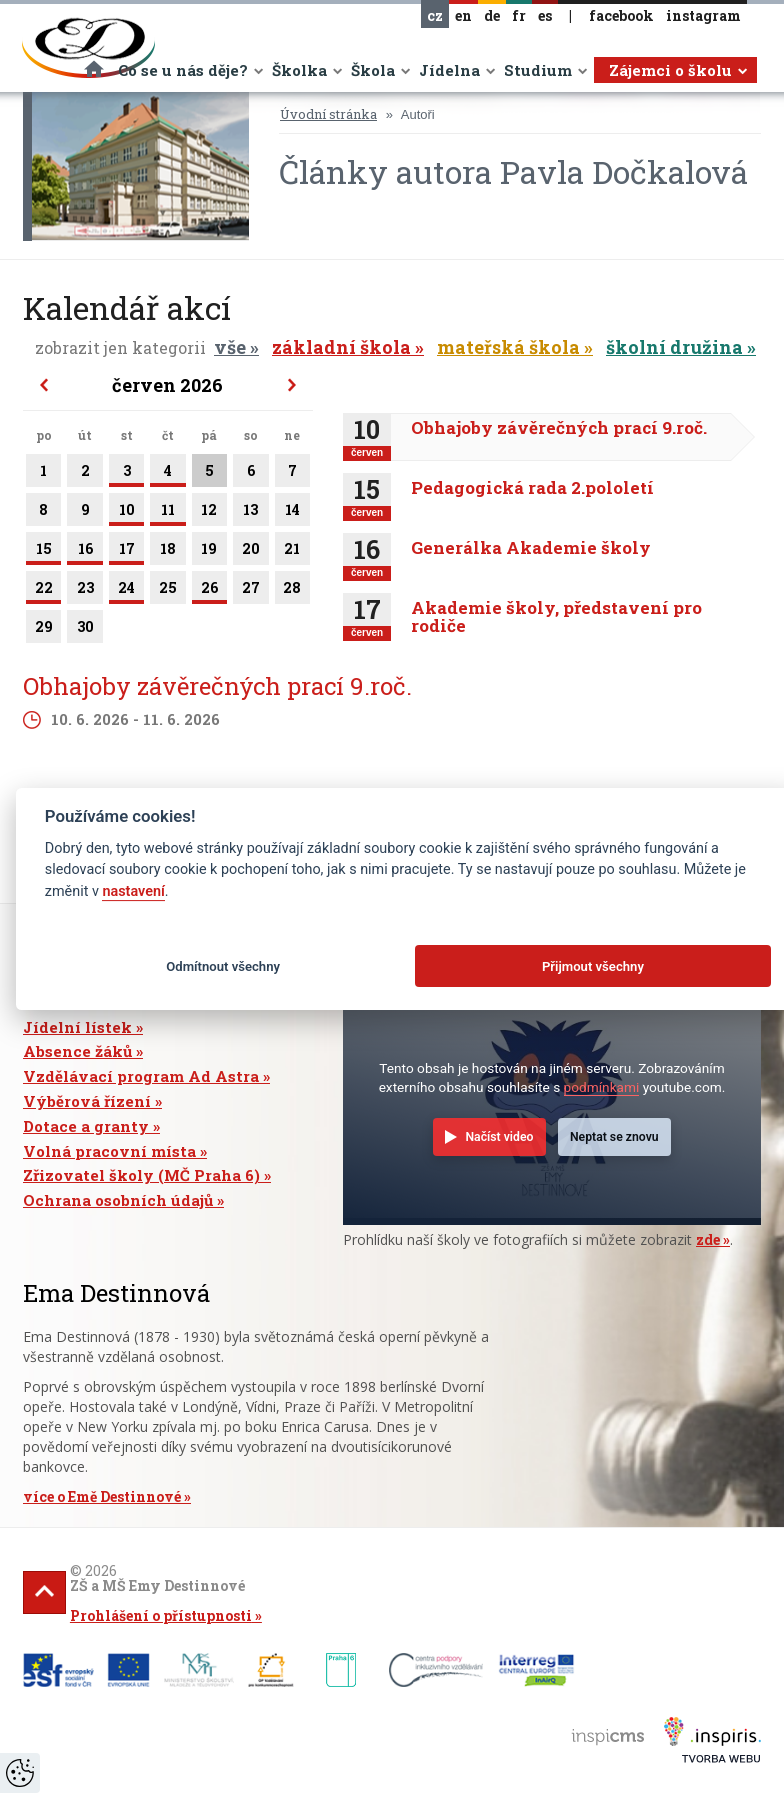  I want to click on školní družina, so click(674, 347).